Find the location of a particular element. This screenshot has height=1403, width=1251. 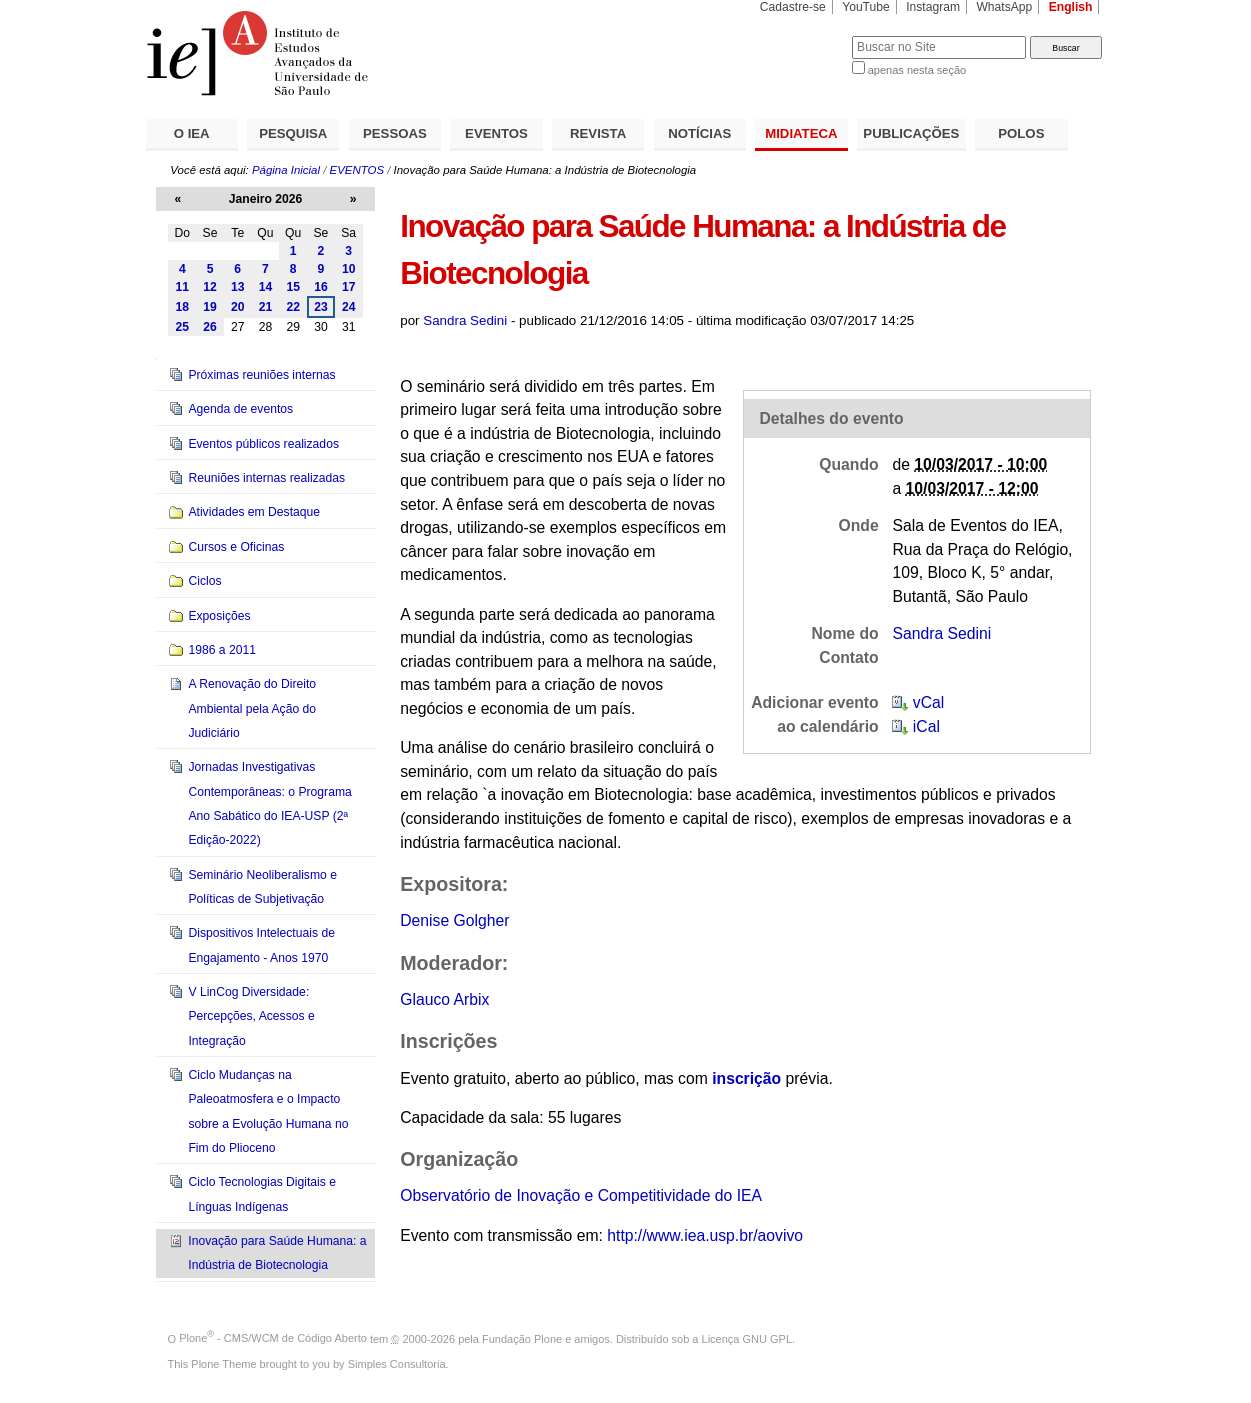

WhatsApp is located at coordinates (1004, 7).